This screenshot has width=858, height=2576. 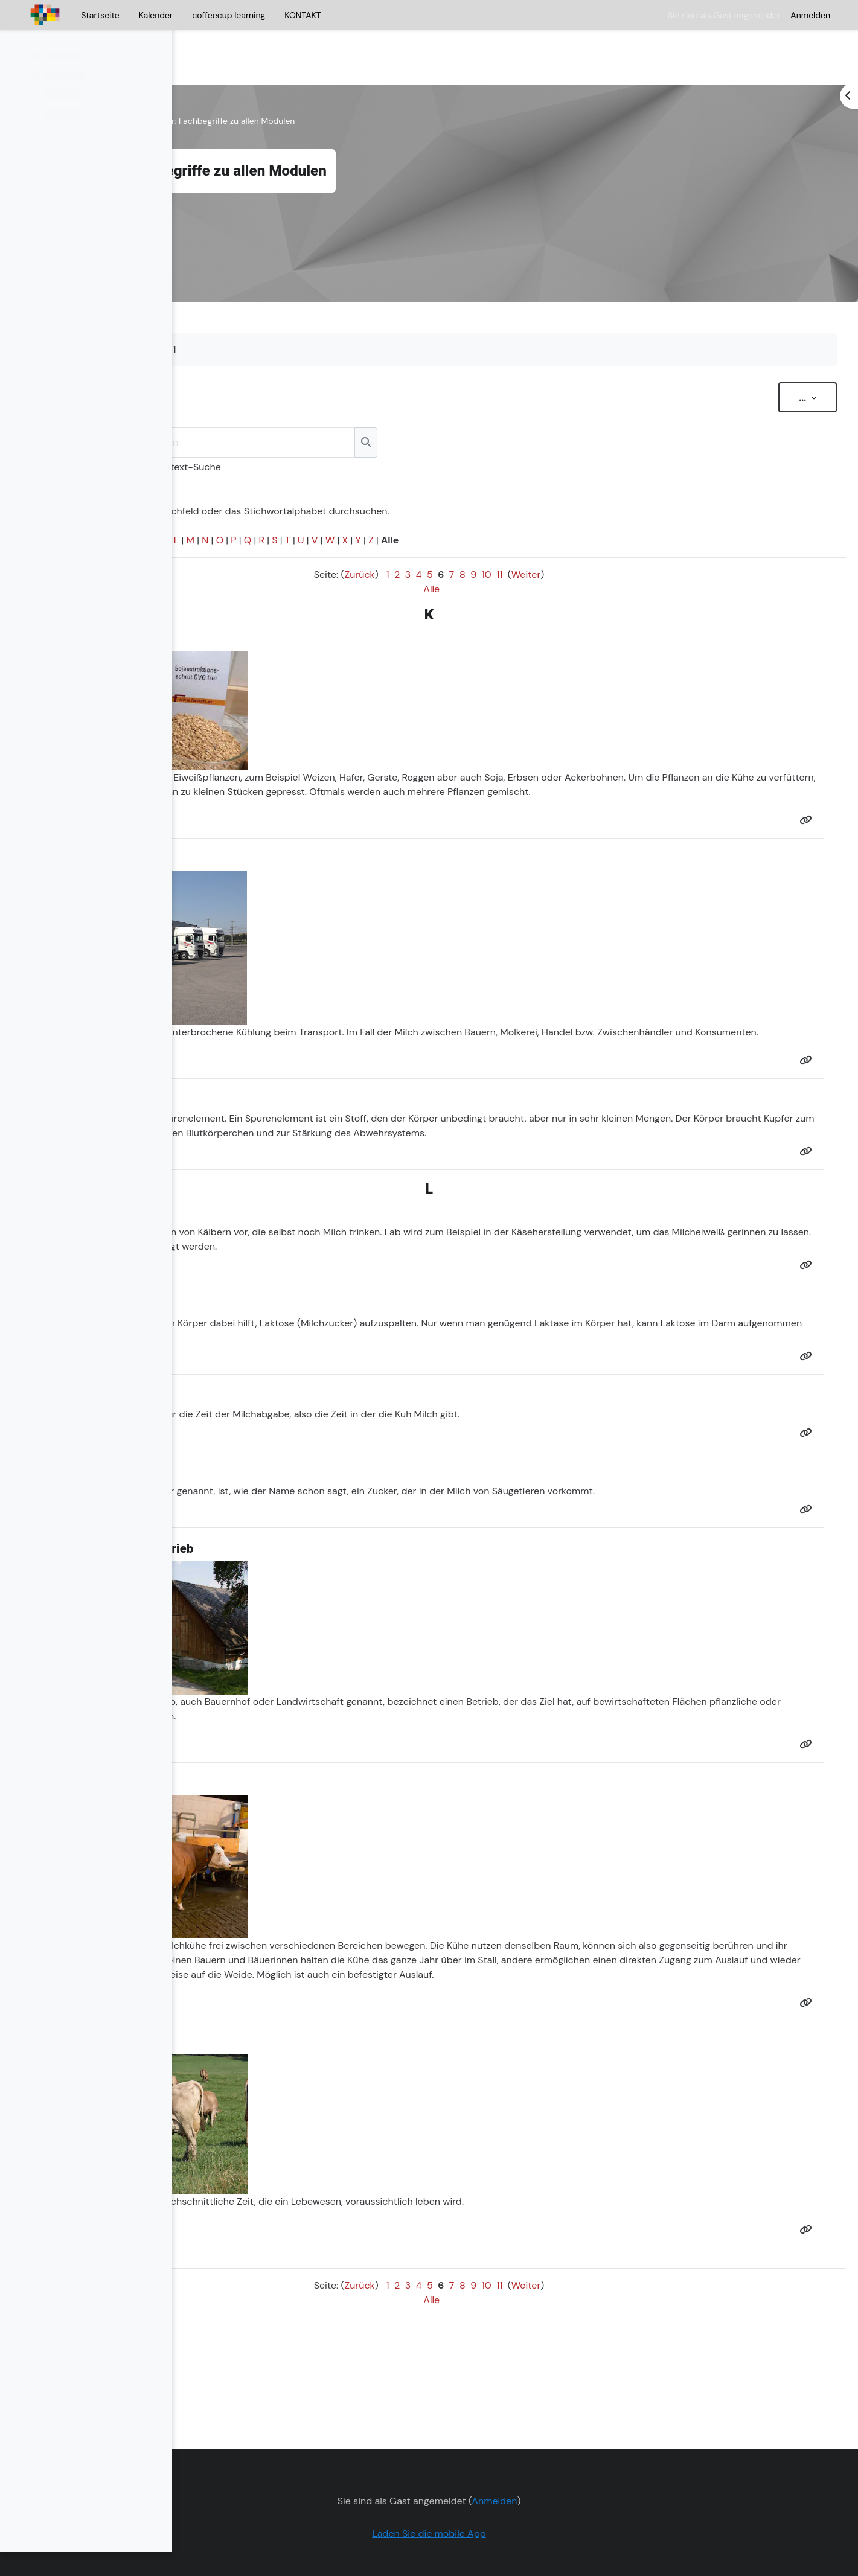 I want to click on ..., so click(x=789, y=361).